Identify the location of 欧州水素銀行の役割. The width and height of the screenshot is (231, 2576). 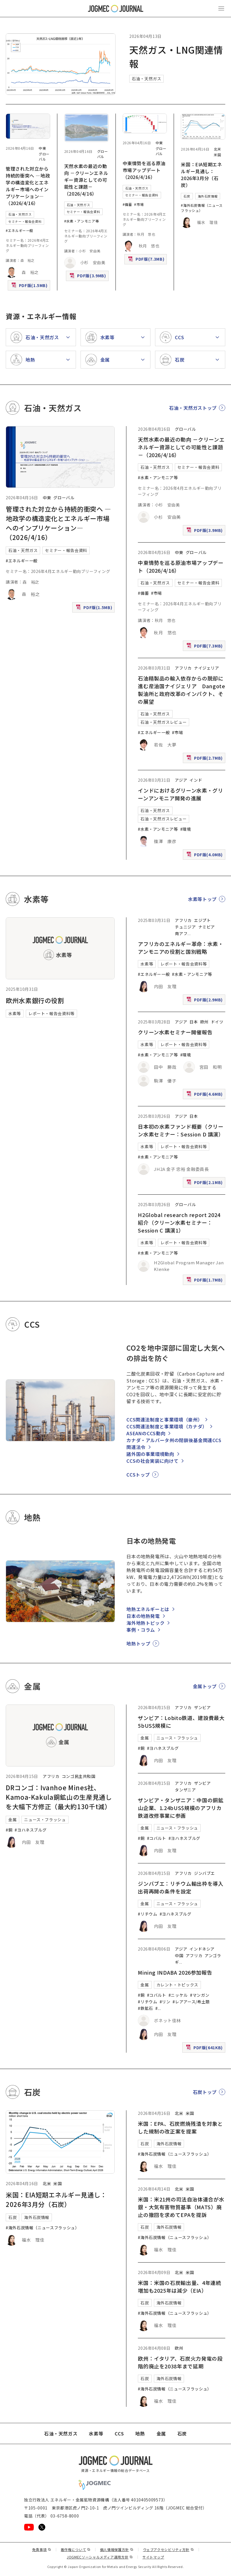
(35, 1000).